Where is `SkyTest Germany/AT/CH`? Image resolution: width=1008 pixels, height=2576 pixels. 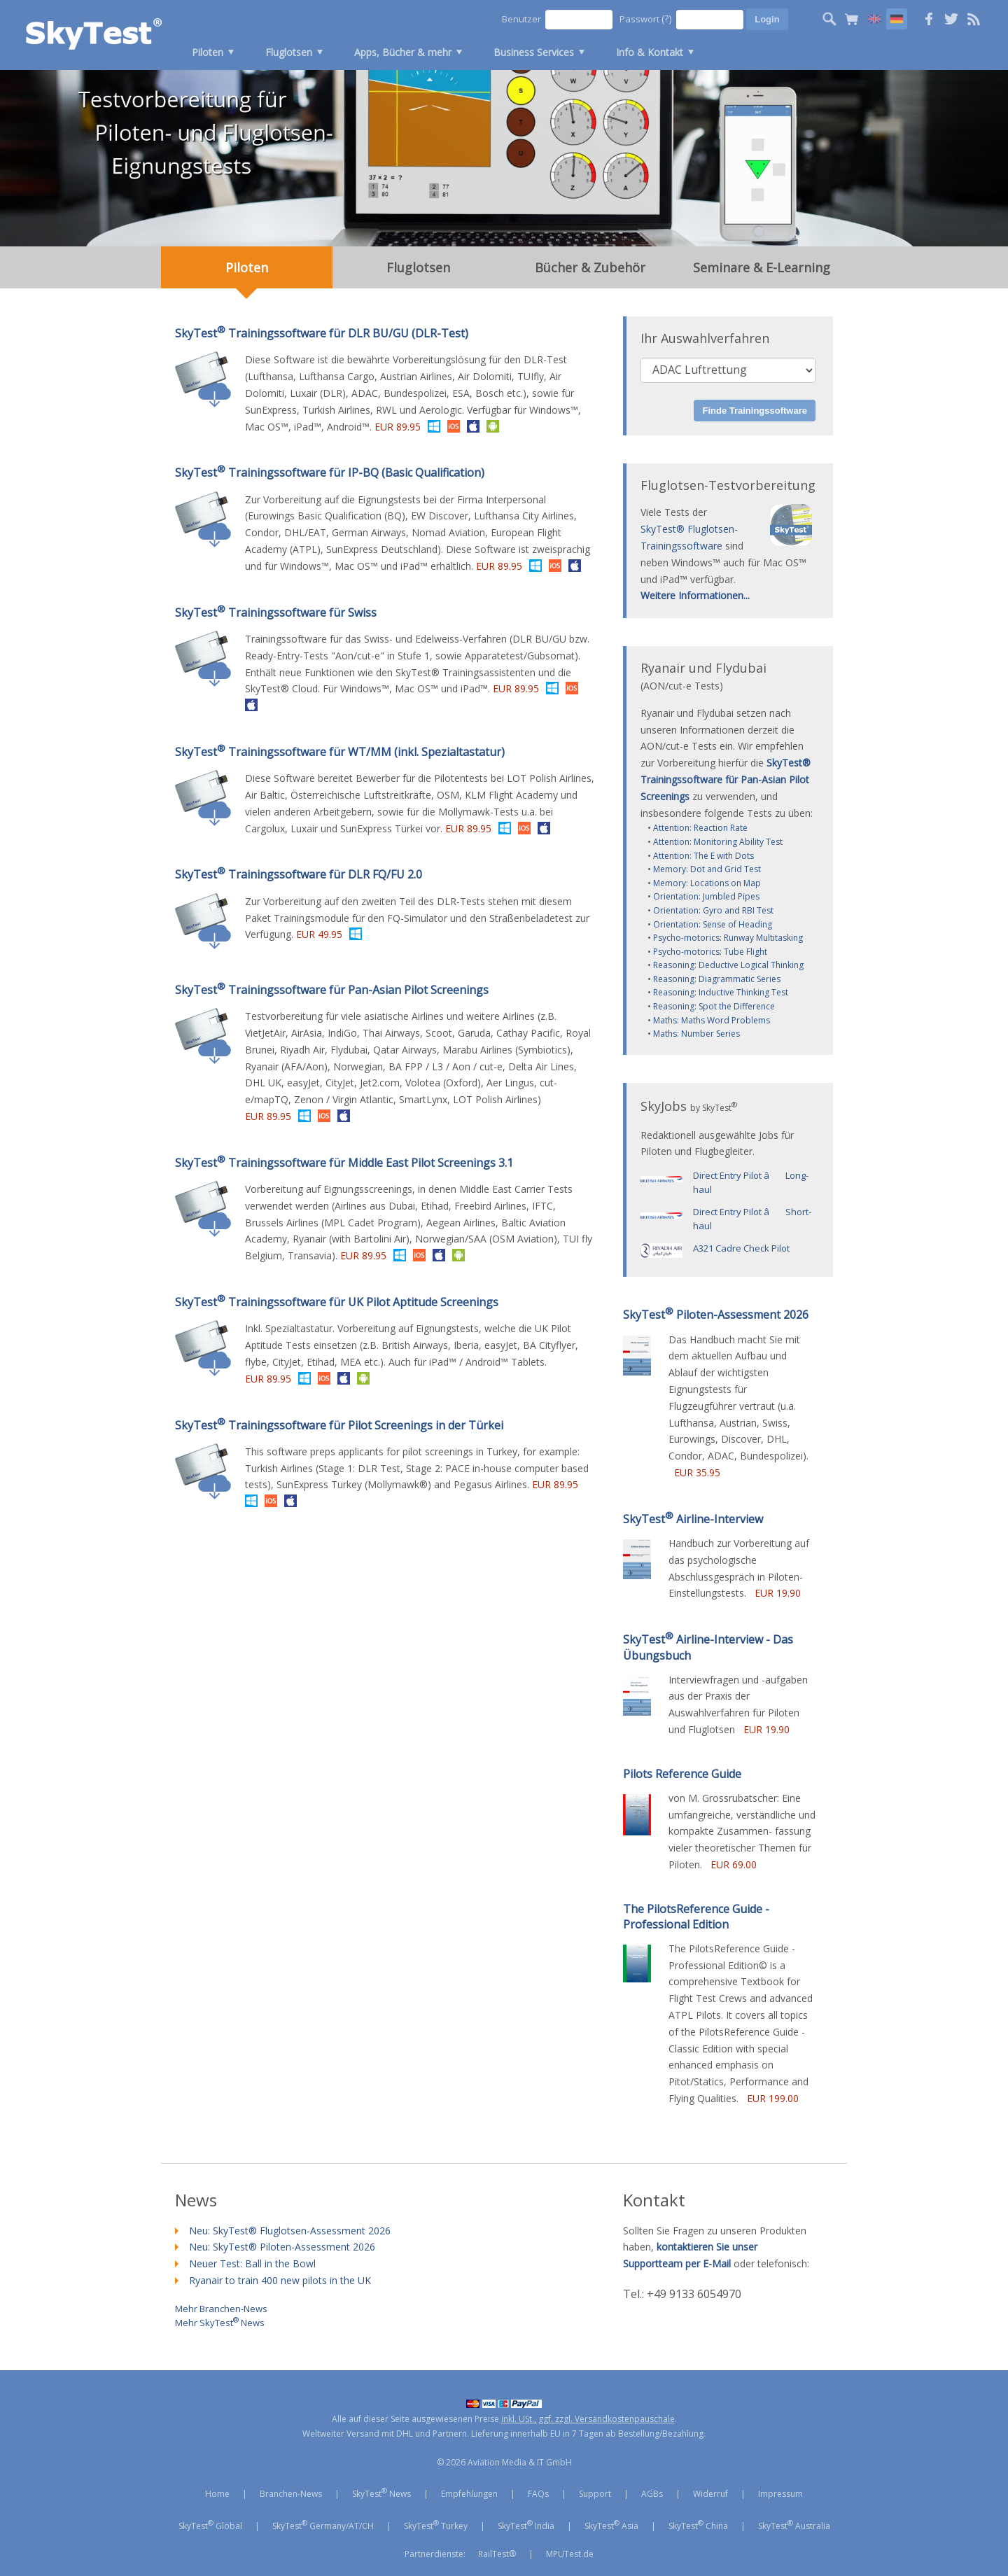 SkyTest Germany/AT/CH is located at coordinates (323, 2525).